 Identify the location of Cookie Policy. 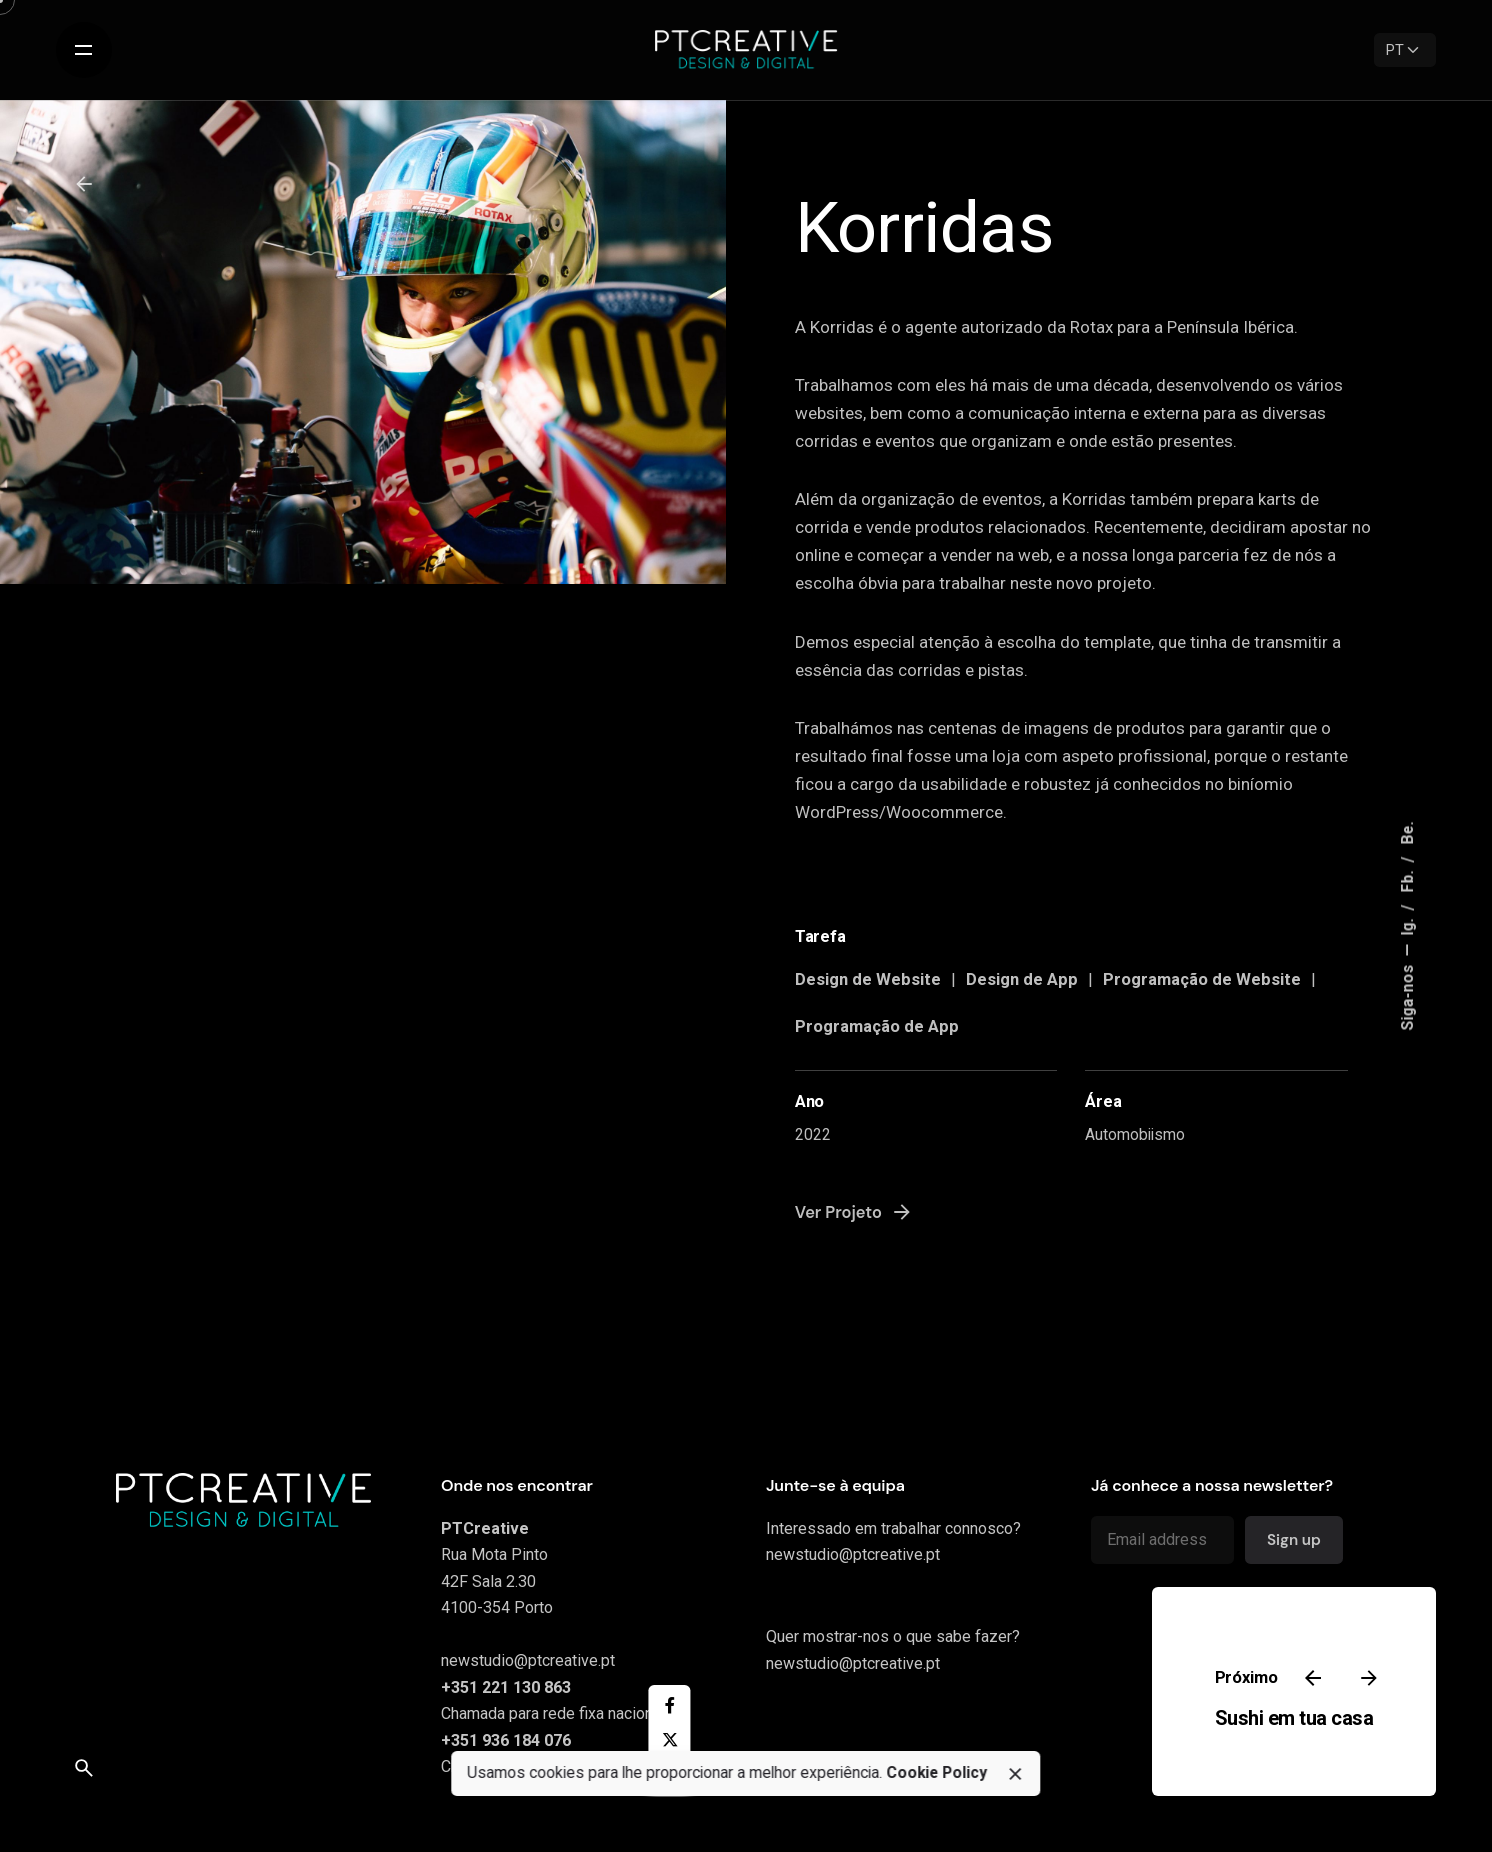
(936, 1773).